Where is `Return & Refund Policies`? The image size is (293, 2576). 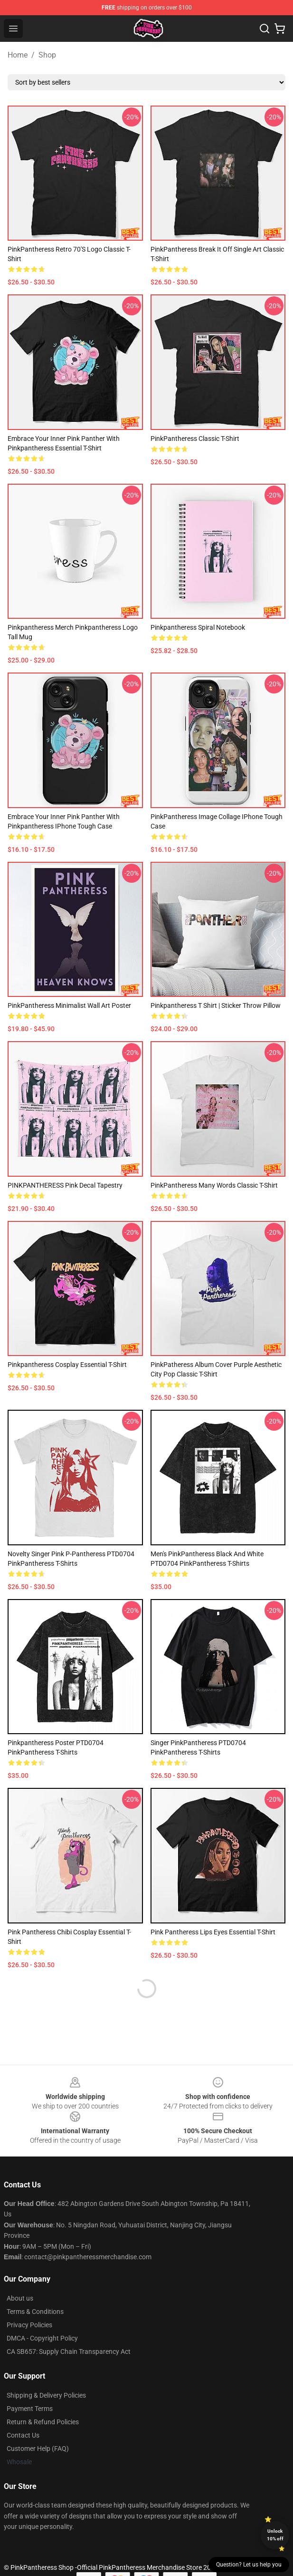
Return & Refund Policies is located at coordinates (43, 2422).